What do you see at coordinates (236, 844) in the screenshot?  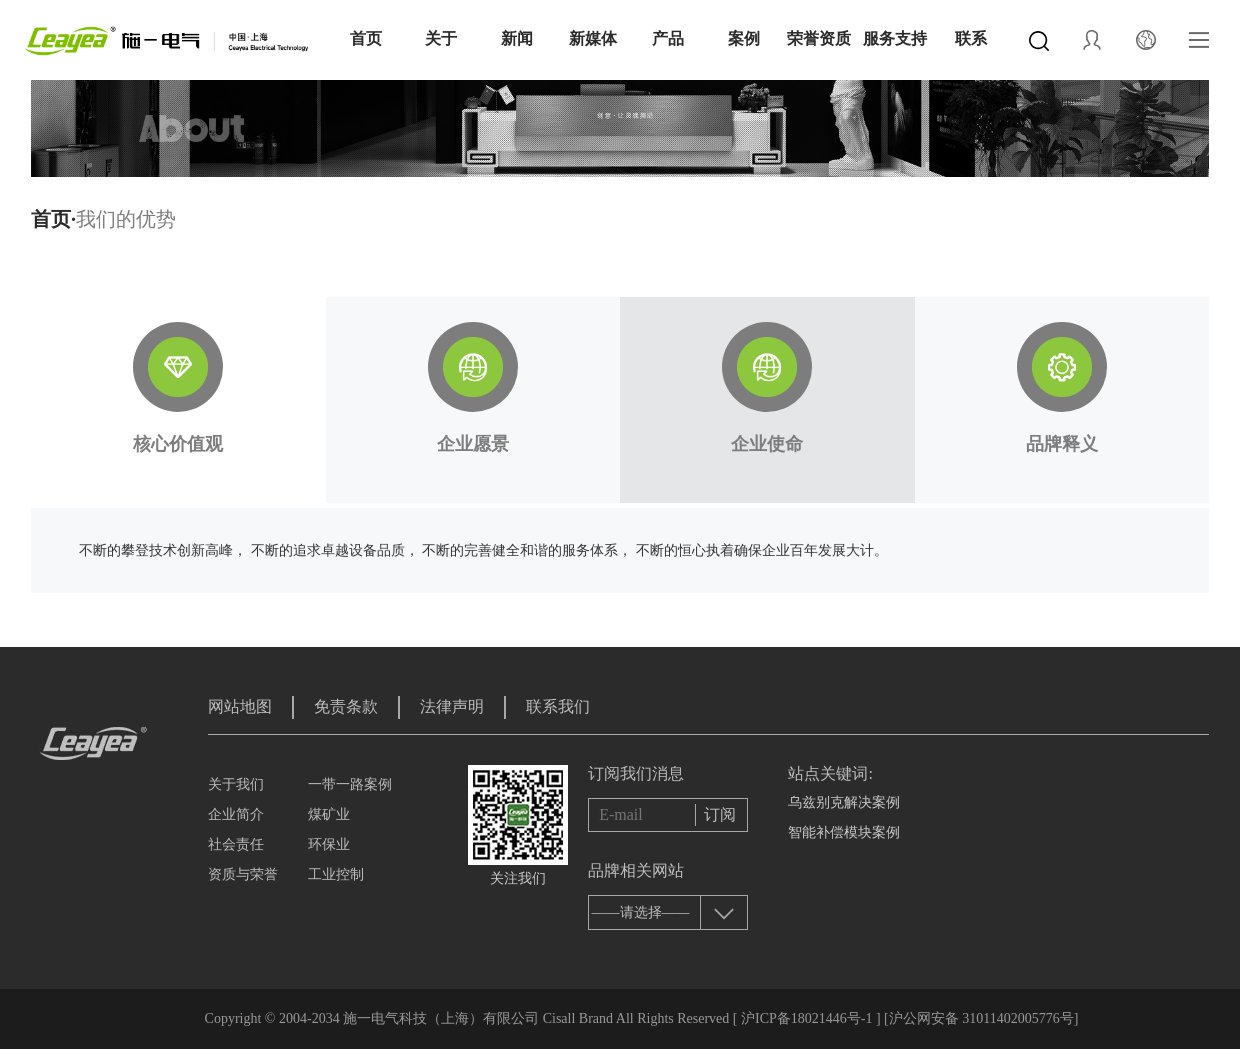 I see `社会责任` at bounding box center [236, 844].